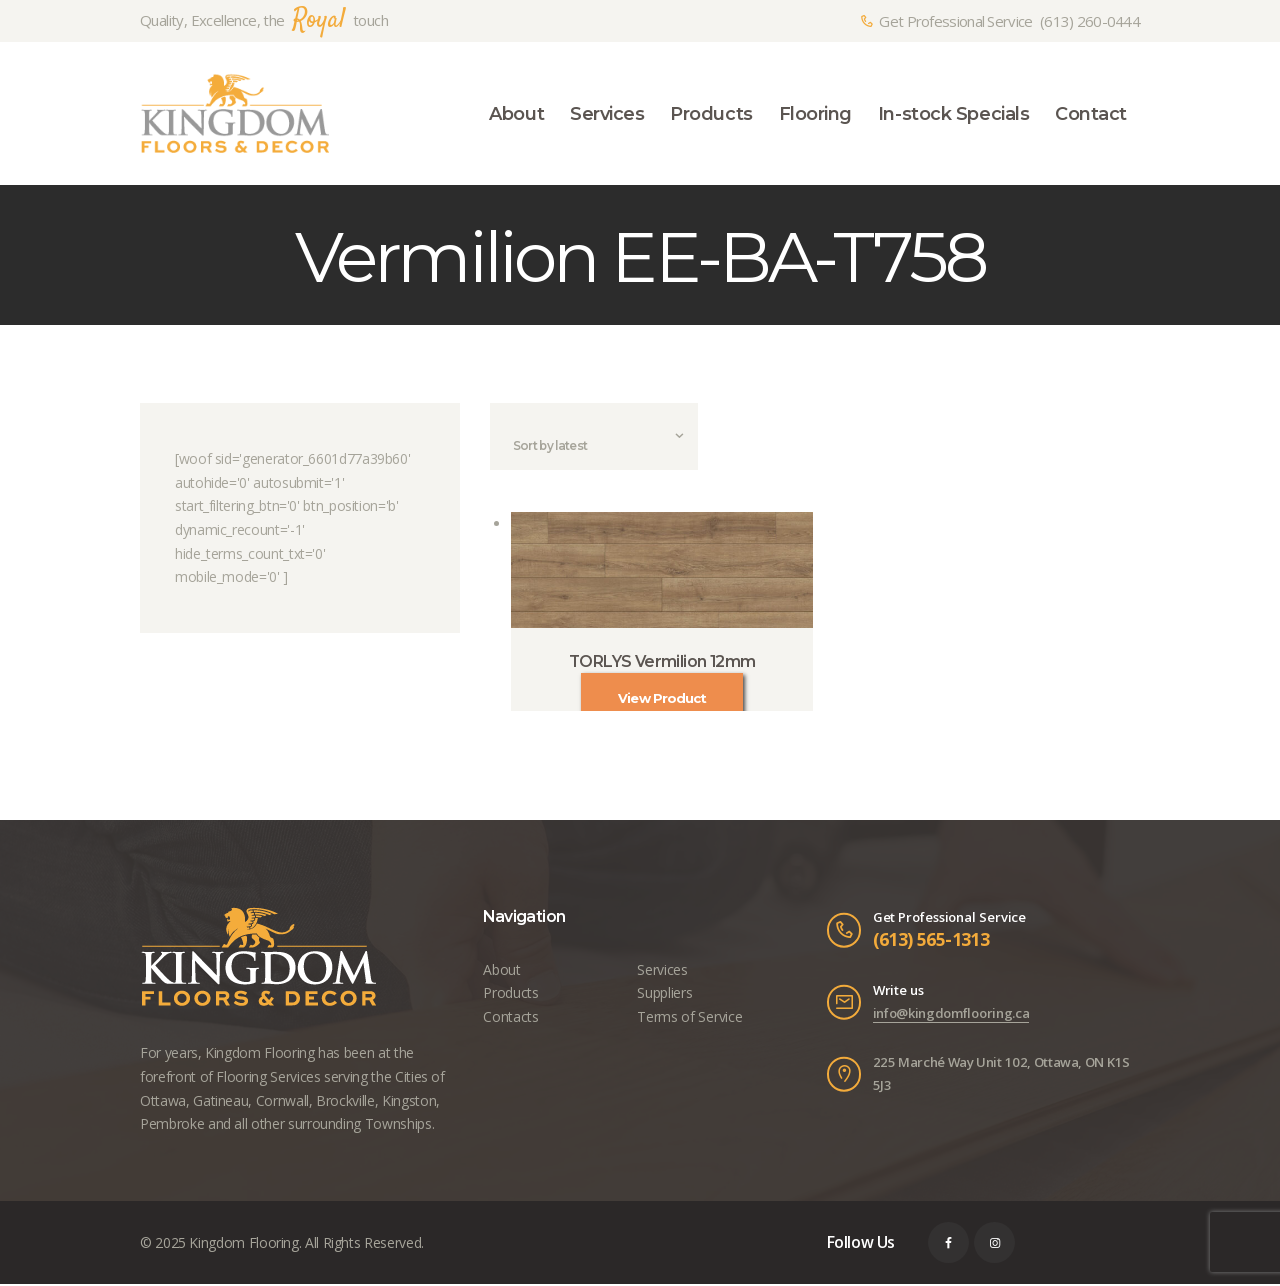 This screenshot has height=1286, width=1280. Describe the element at coordinates (689, 1018) in the screenshot. I see `Terms of Service` at that location.